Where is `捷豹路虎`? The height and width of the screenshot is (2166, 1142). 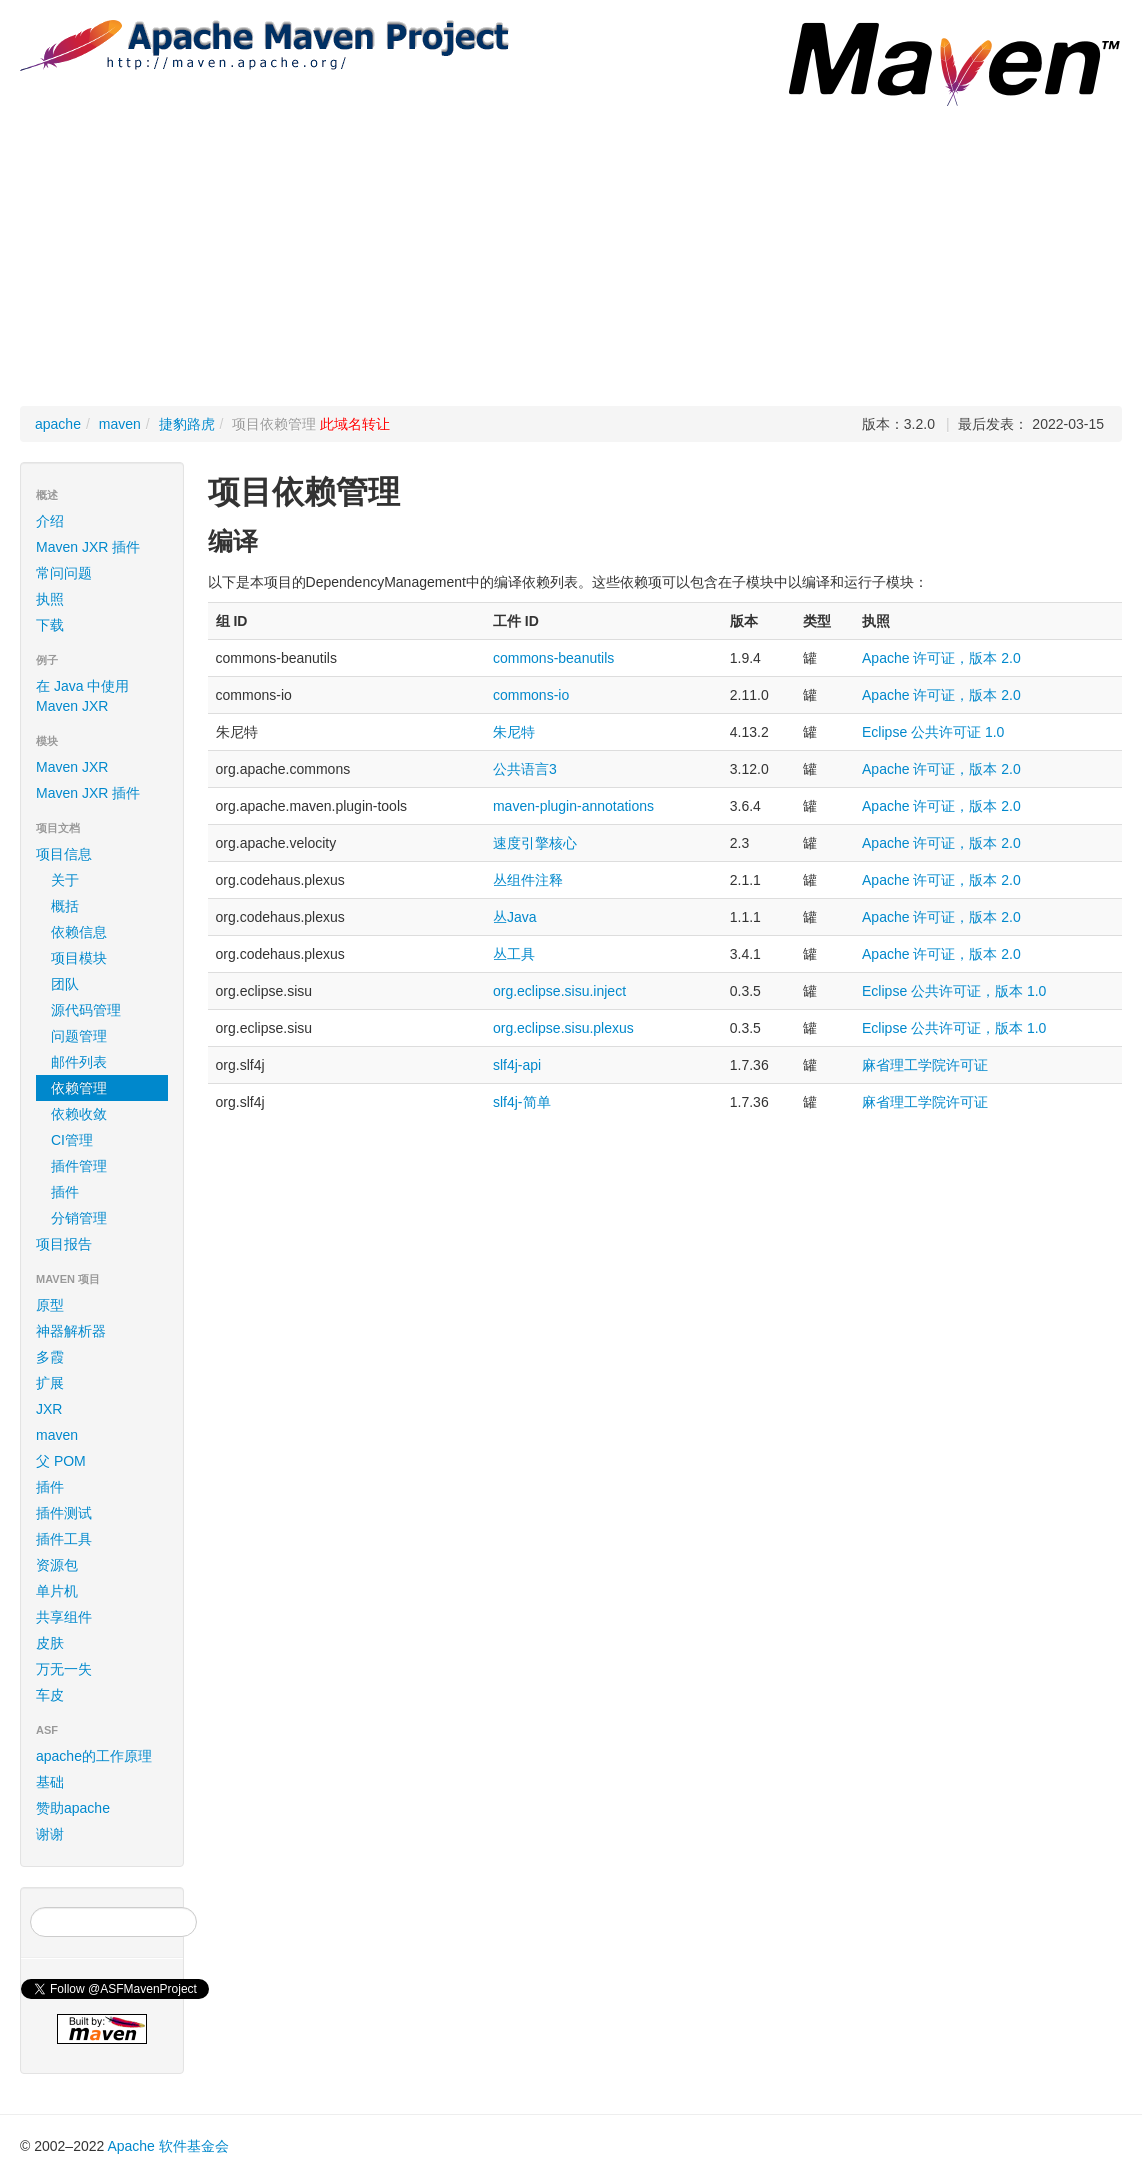
捷豹路虎 is located at coordinates (187, 424).